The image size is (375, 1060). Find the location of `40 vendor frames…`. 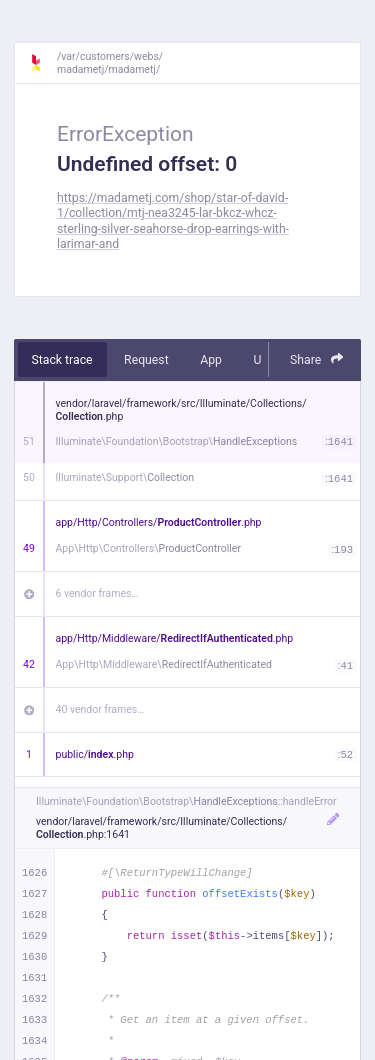

40 vendor frames… is located at coordinates (100, 709).